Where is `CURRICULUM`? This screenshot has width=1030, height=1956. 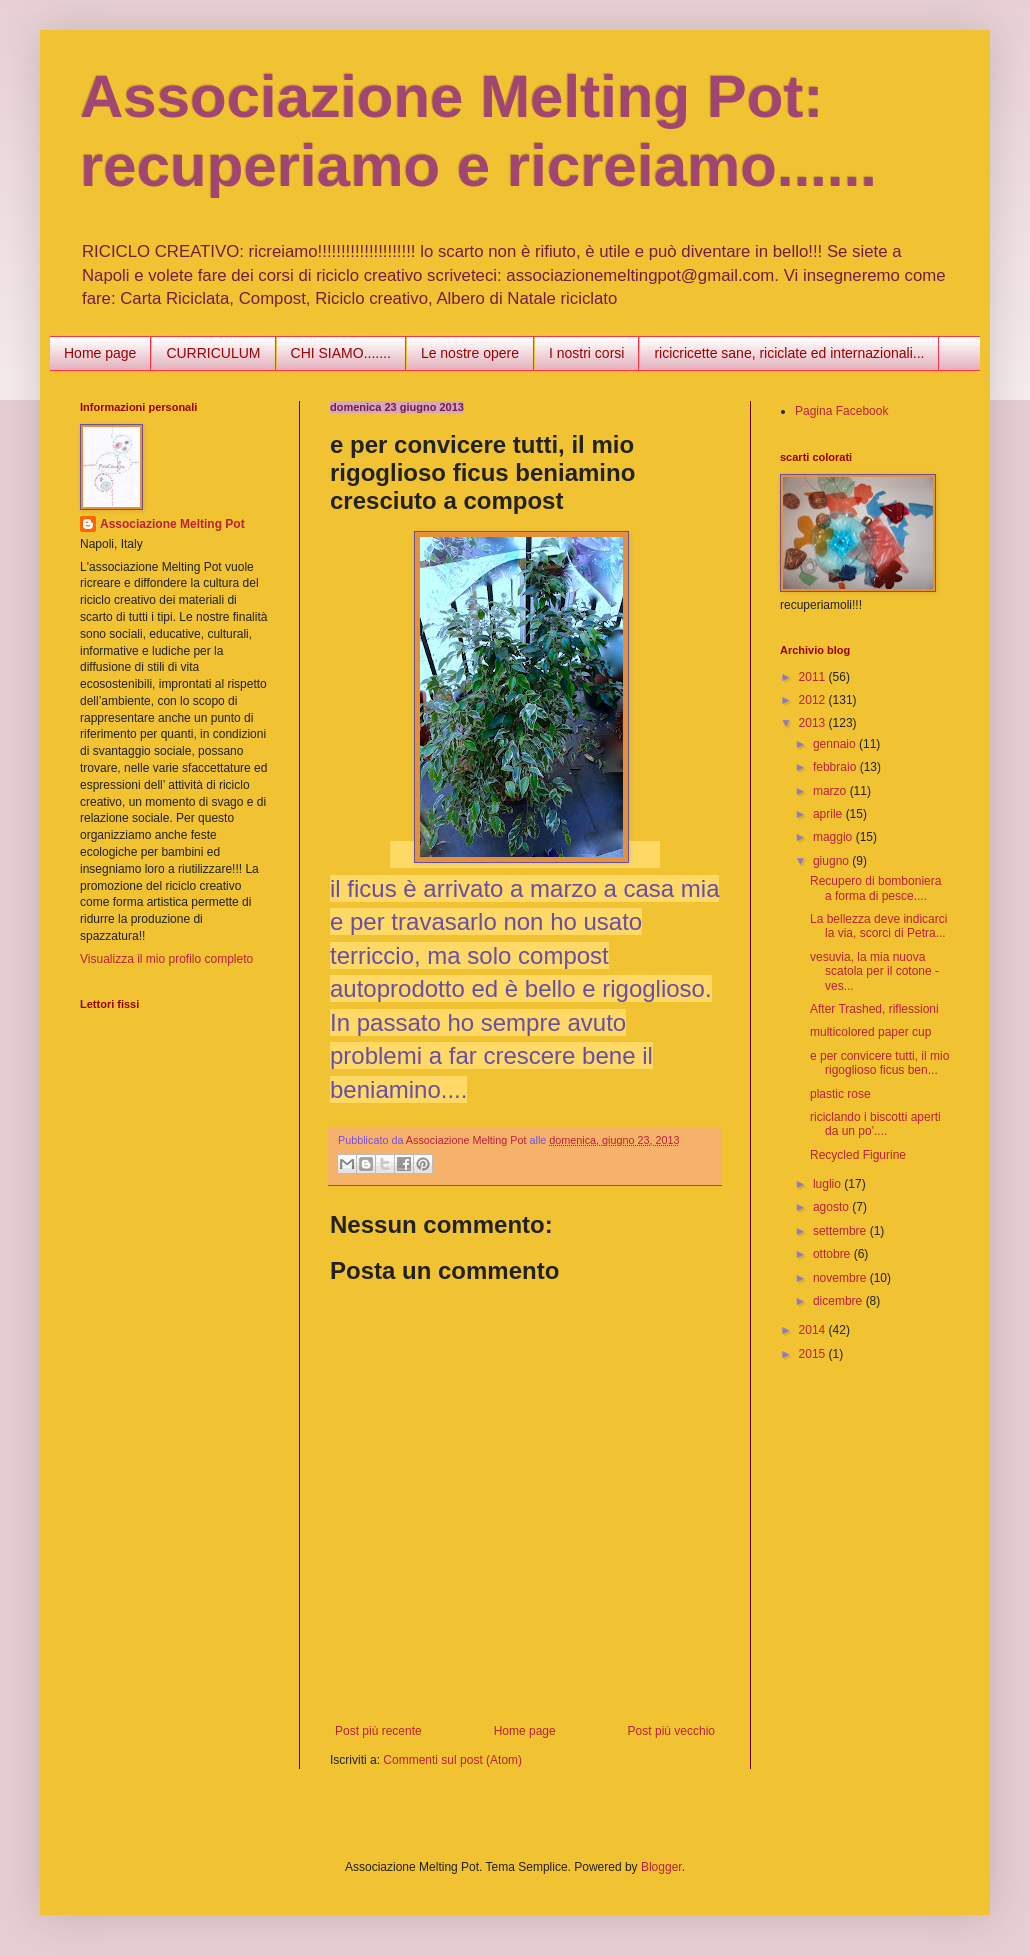 CURRICULUM is located at coordinates (213, 353).